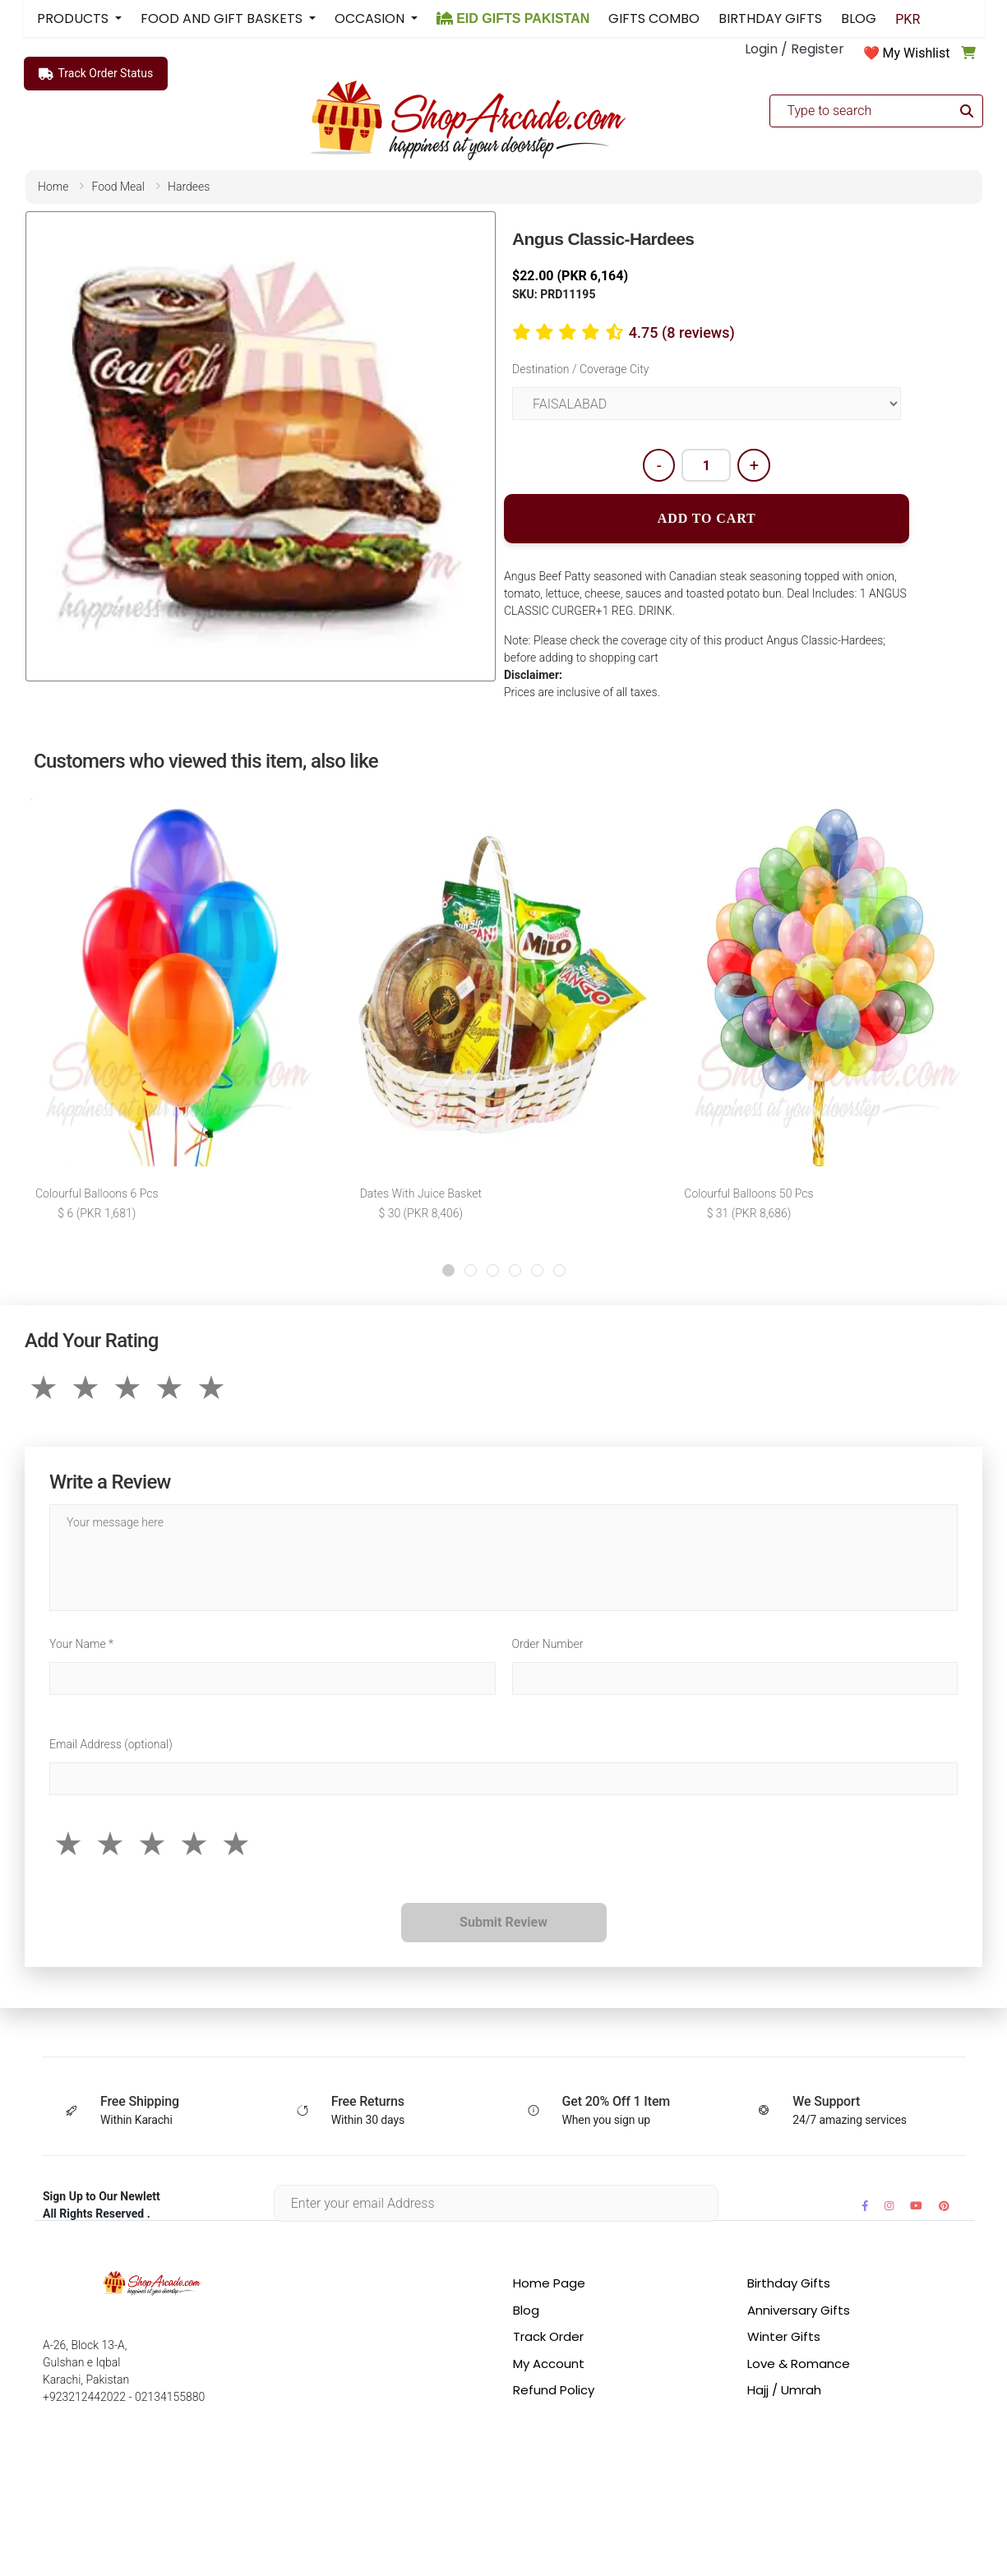 The height and width of the screenshot is (2576, 1007). Describe the element at coordinates (548, 2336) in the screenshot. I see `Track Order` at that location.